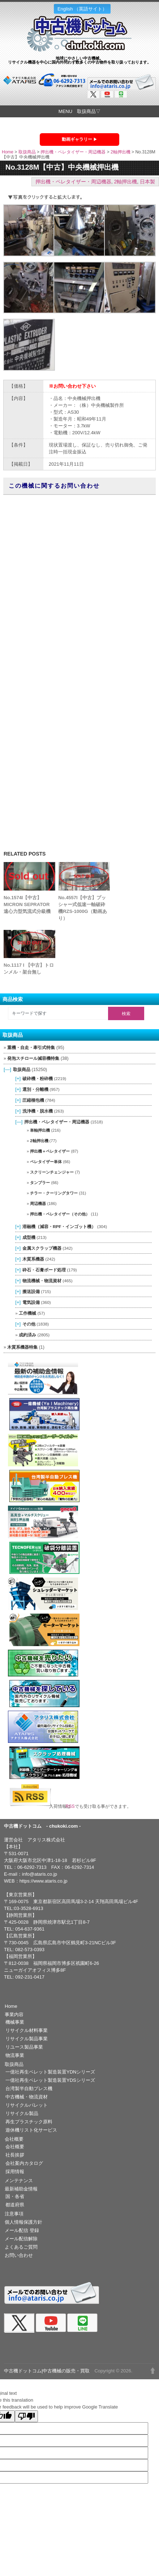 This screenshot has height=2576, width=159. Describe the element at coordinates (19, 2180) in the screenshot. I see `メンテナンス` at that location.